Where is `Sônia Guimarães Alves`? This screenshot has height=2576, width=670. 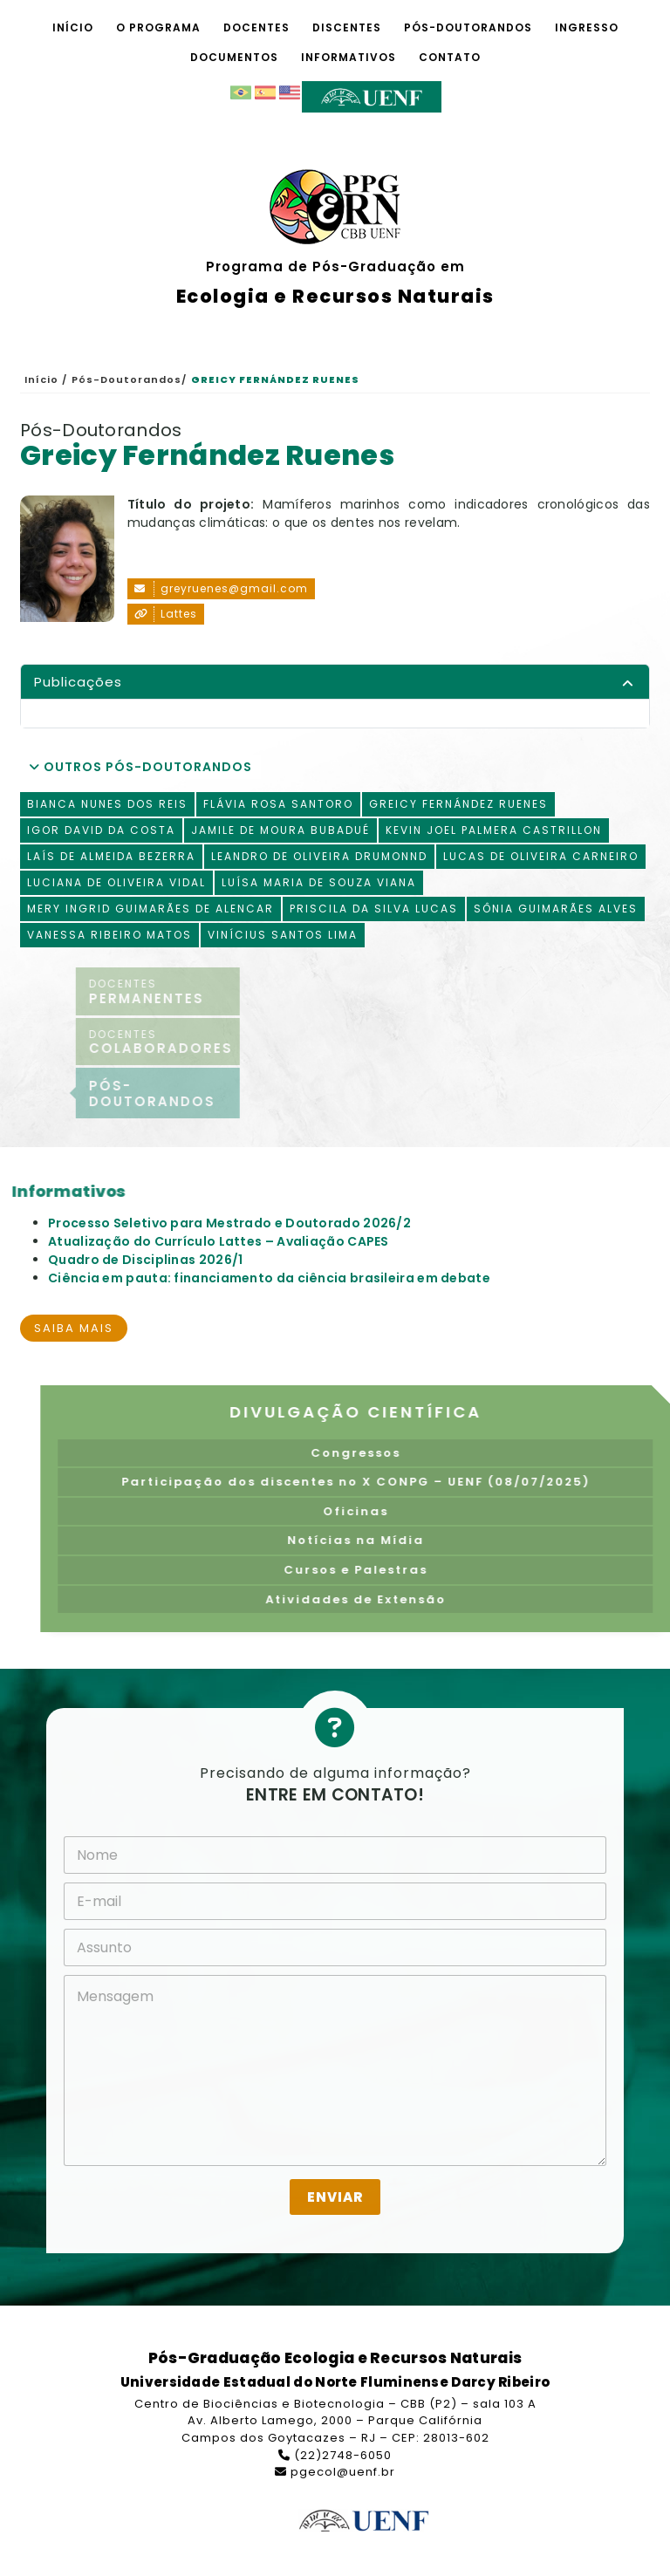
Sônia Guimarães Alves is located at coordinates (556, 908).